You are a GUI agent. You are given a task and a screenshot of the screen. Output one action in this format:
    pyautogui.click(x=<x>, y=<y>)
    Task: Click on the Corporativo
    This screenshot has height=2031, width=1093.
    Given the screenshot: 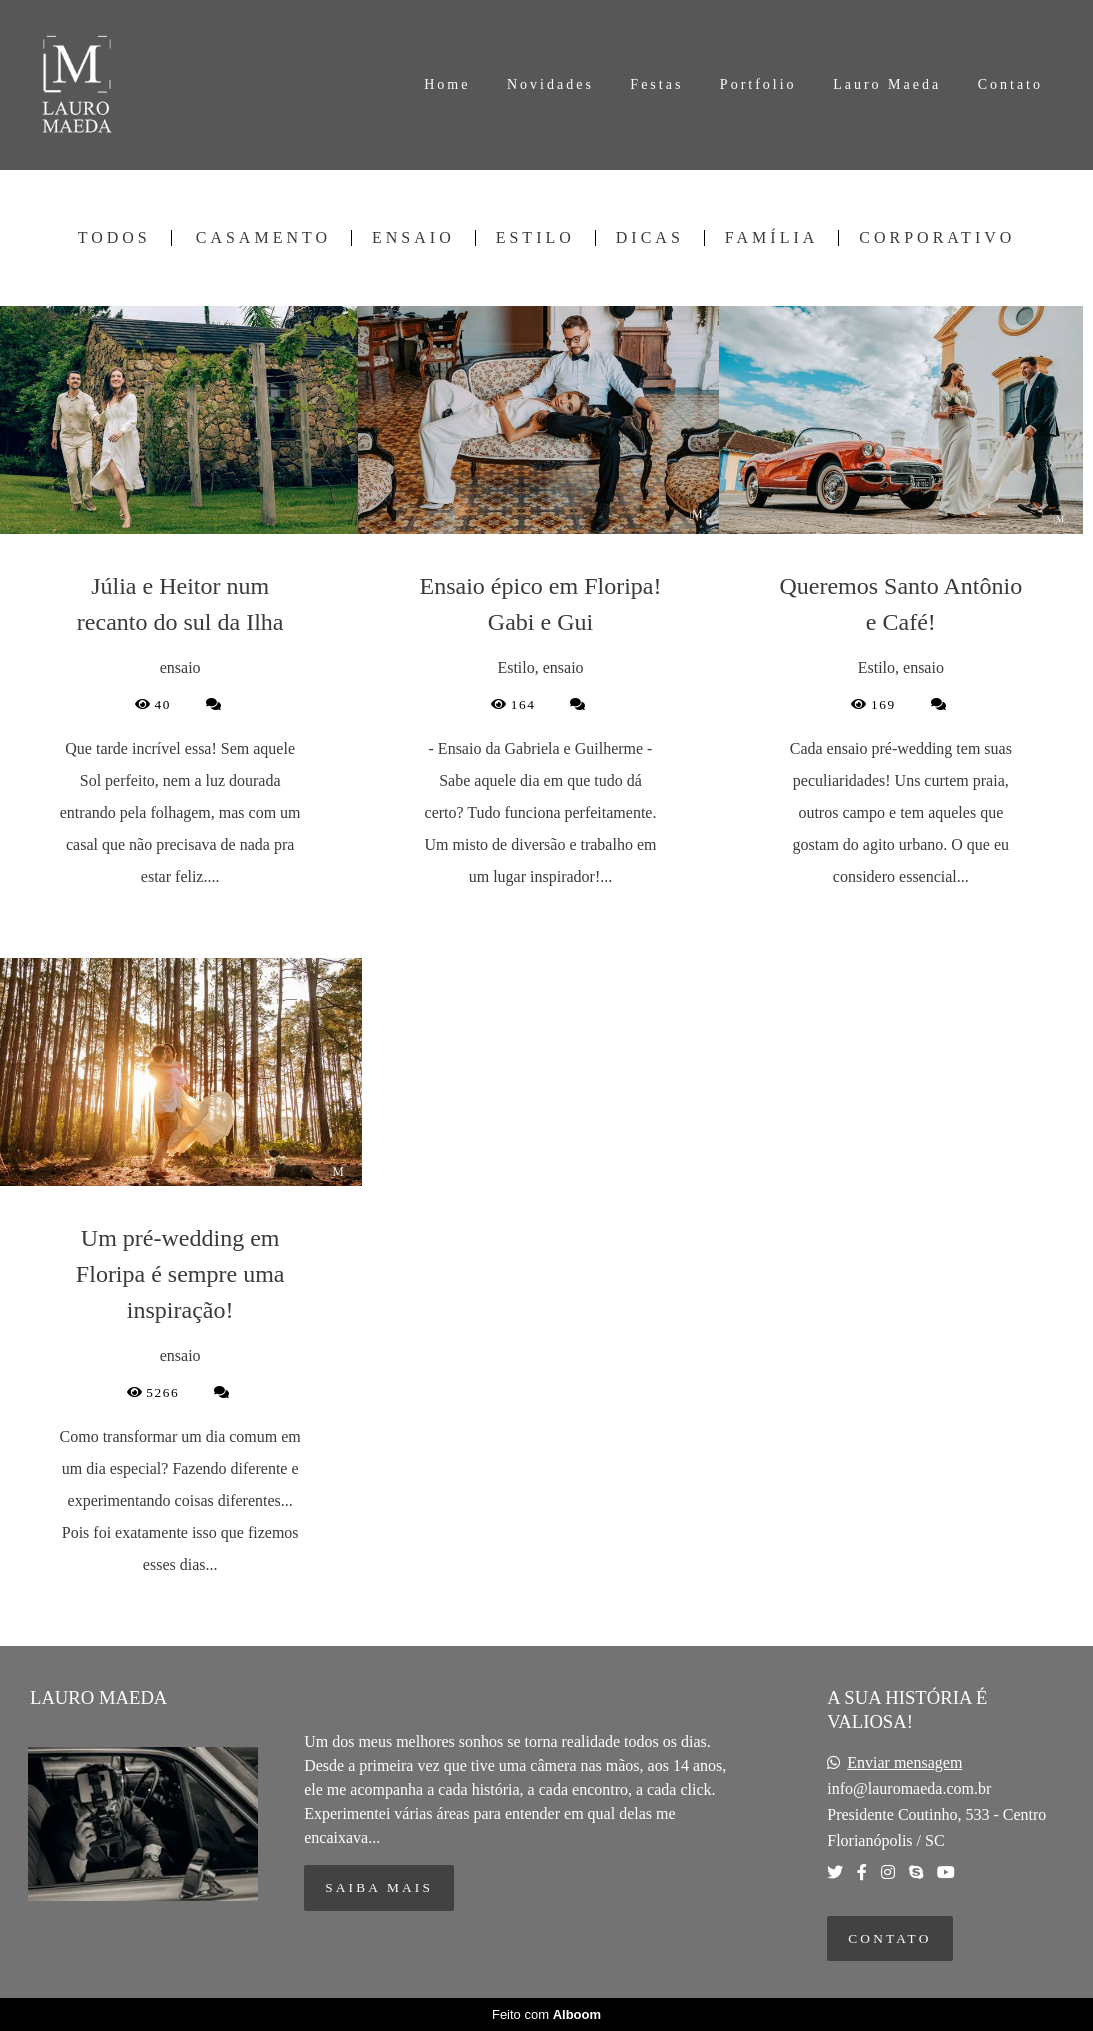 What is the action you would take?
    pyautogui.click(x=937, y=238)
    